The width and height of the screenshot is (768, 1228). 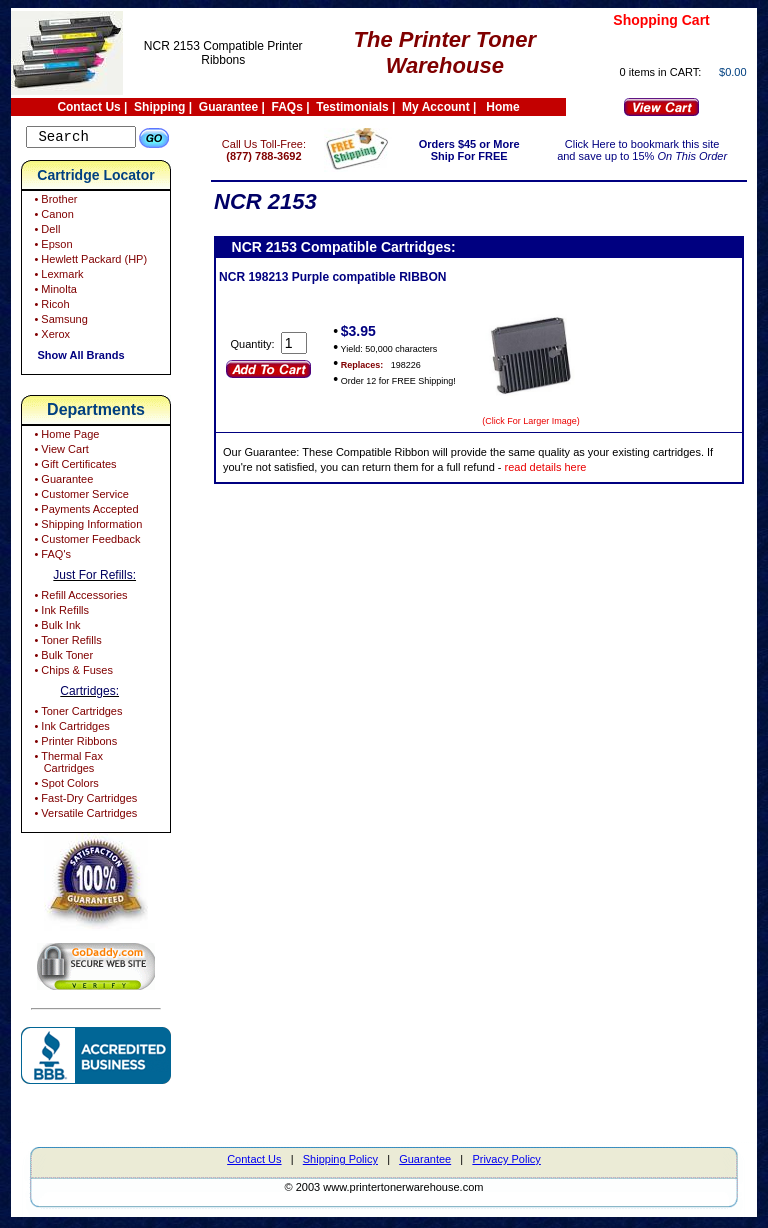 What do you see at coordinates (86, 527) in the screenshot?
I see `• Shipping Information` at bounding box center [86, 527].